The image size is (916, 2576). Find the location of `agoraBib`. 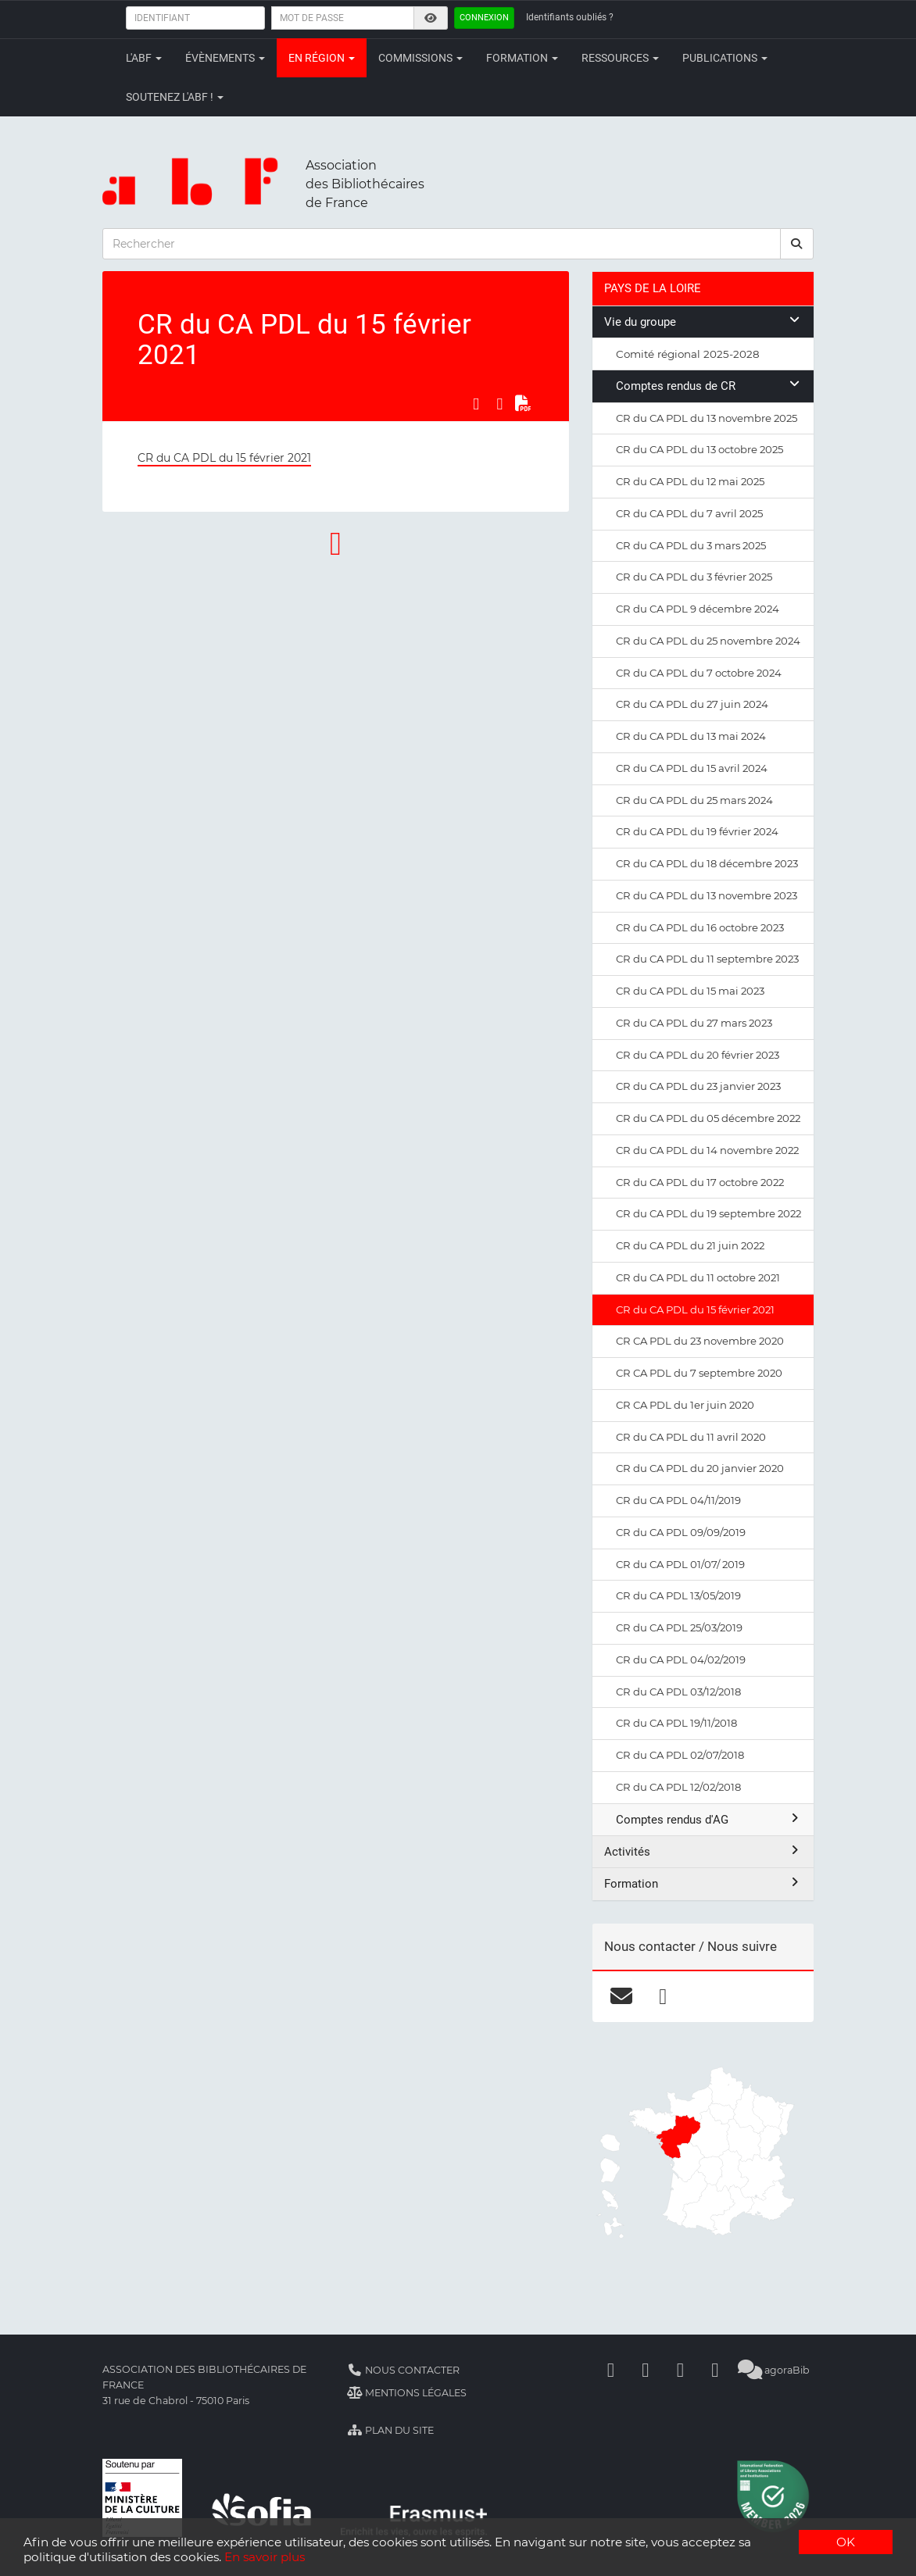

agoraBib is located at coordinates (773, 2370).